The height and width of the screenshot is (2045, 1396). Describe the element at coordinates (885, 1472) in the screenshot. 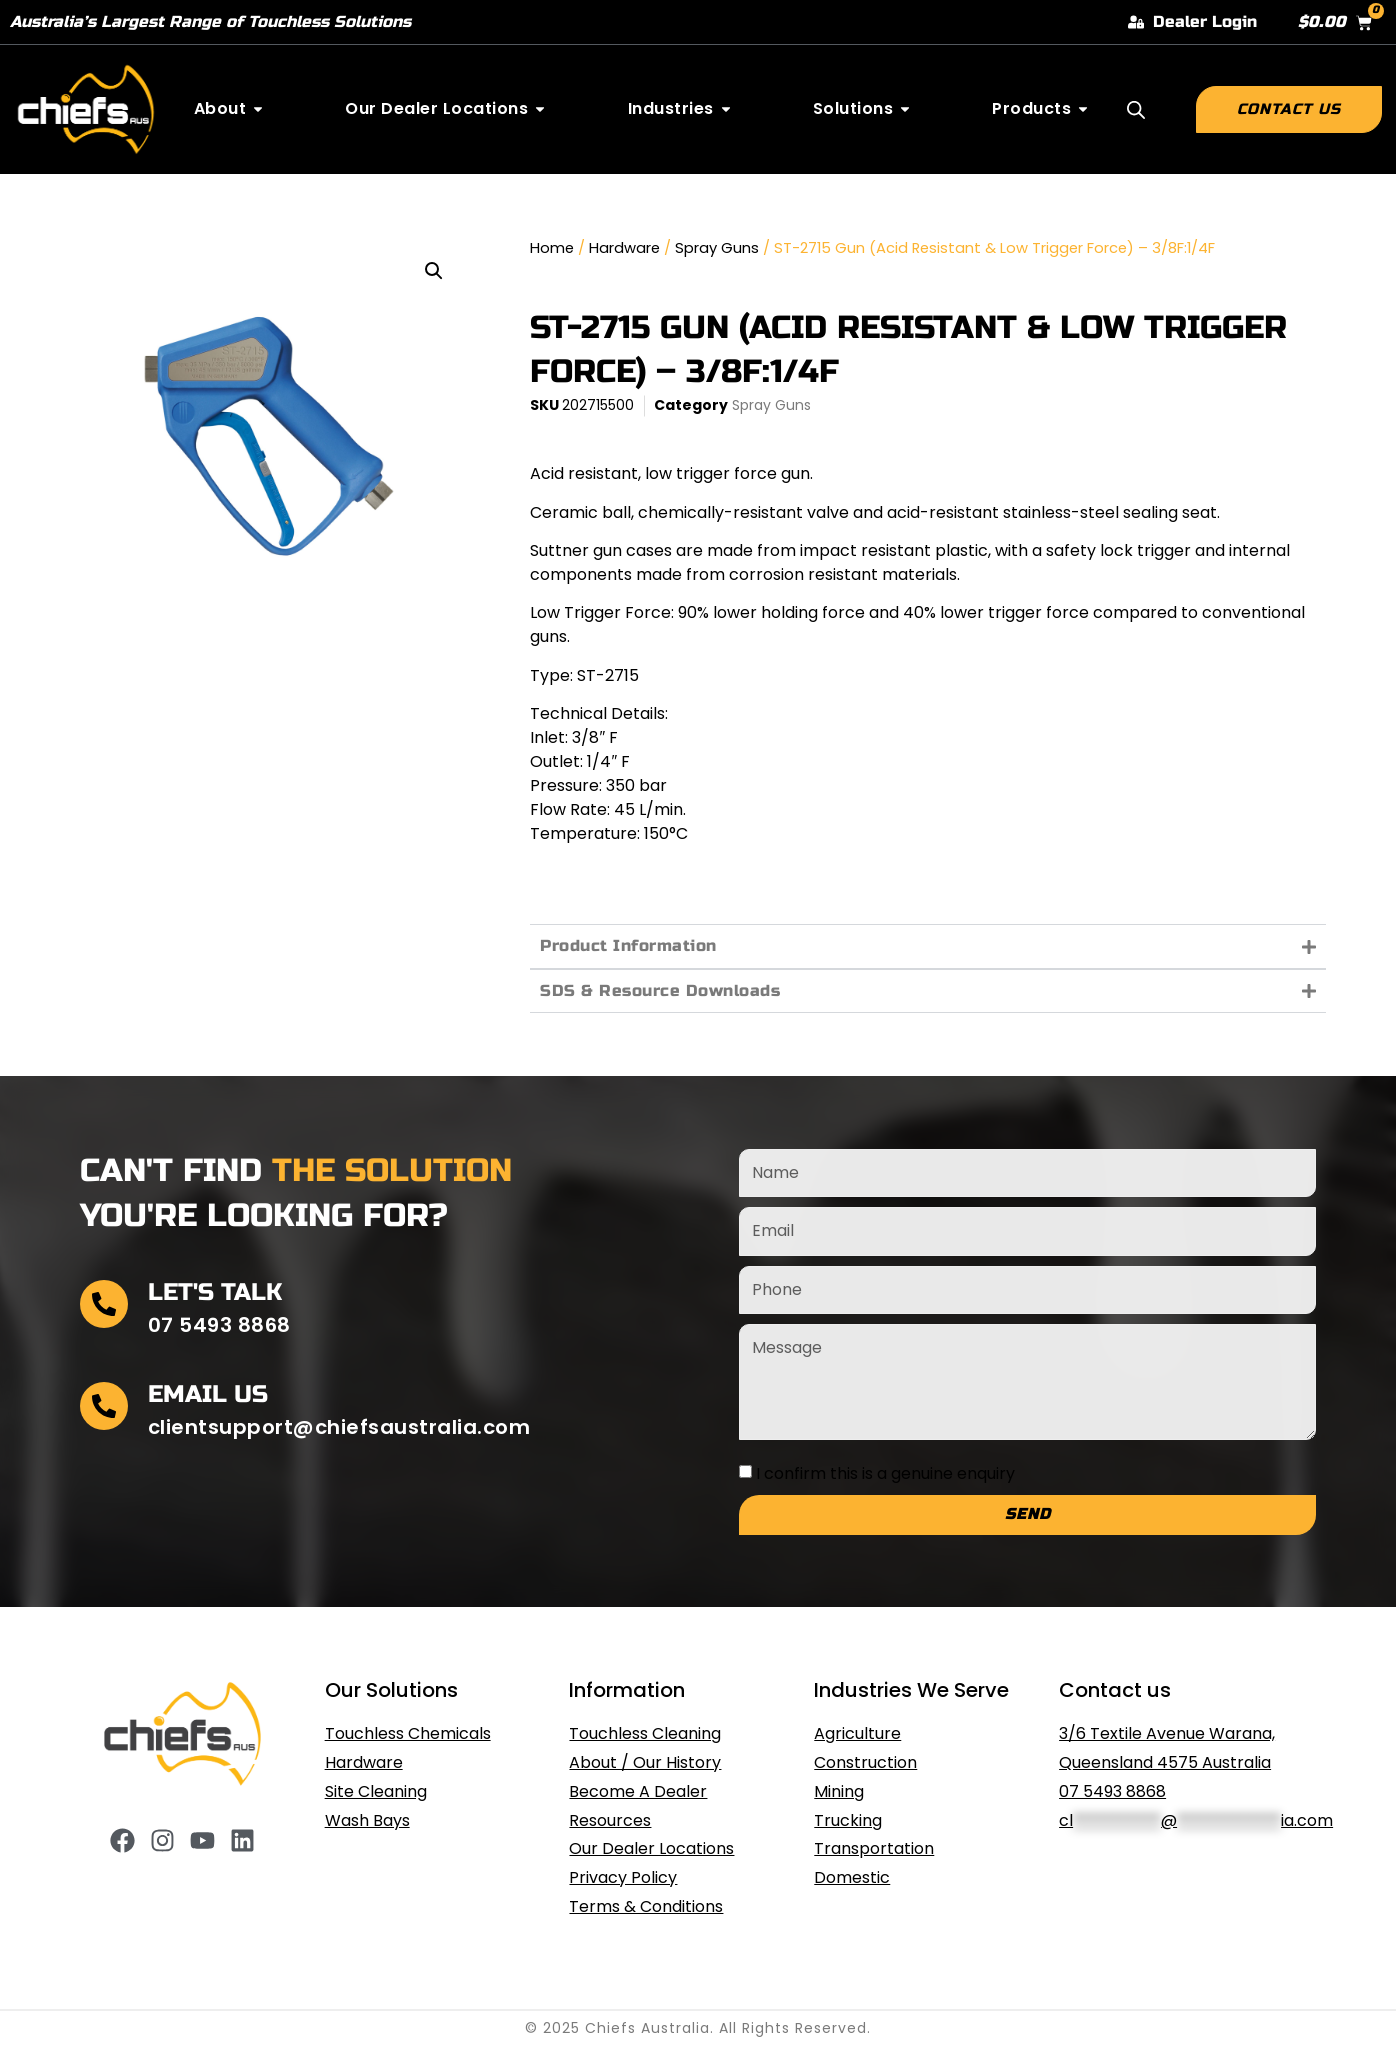

I see `I confirm this is a genuine enquiry` at that location.